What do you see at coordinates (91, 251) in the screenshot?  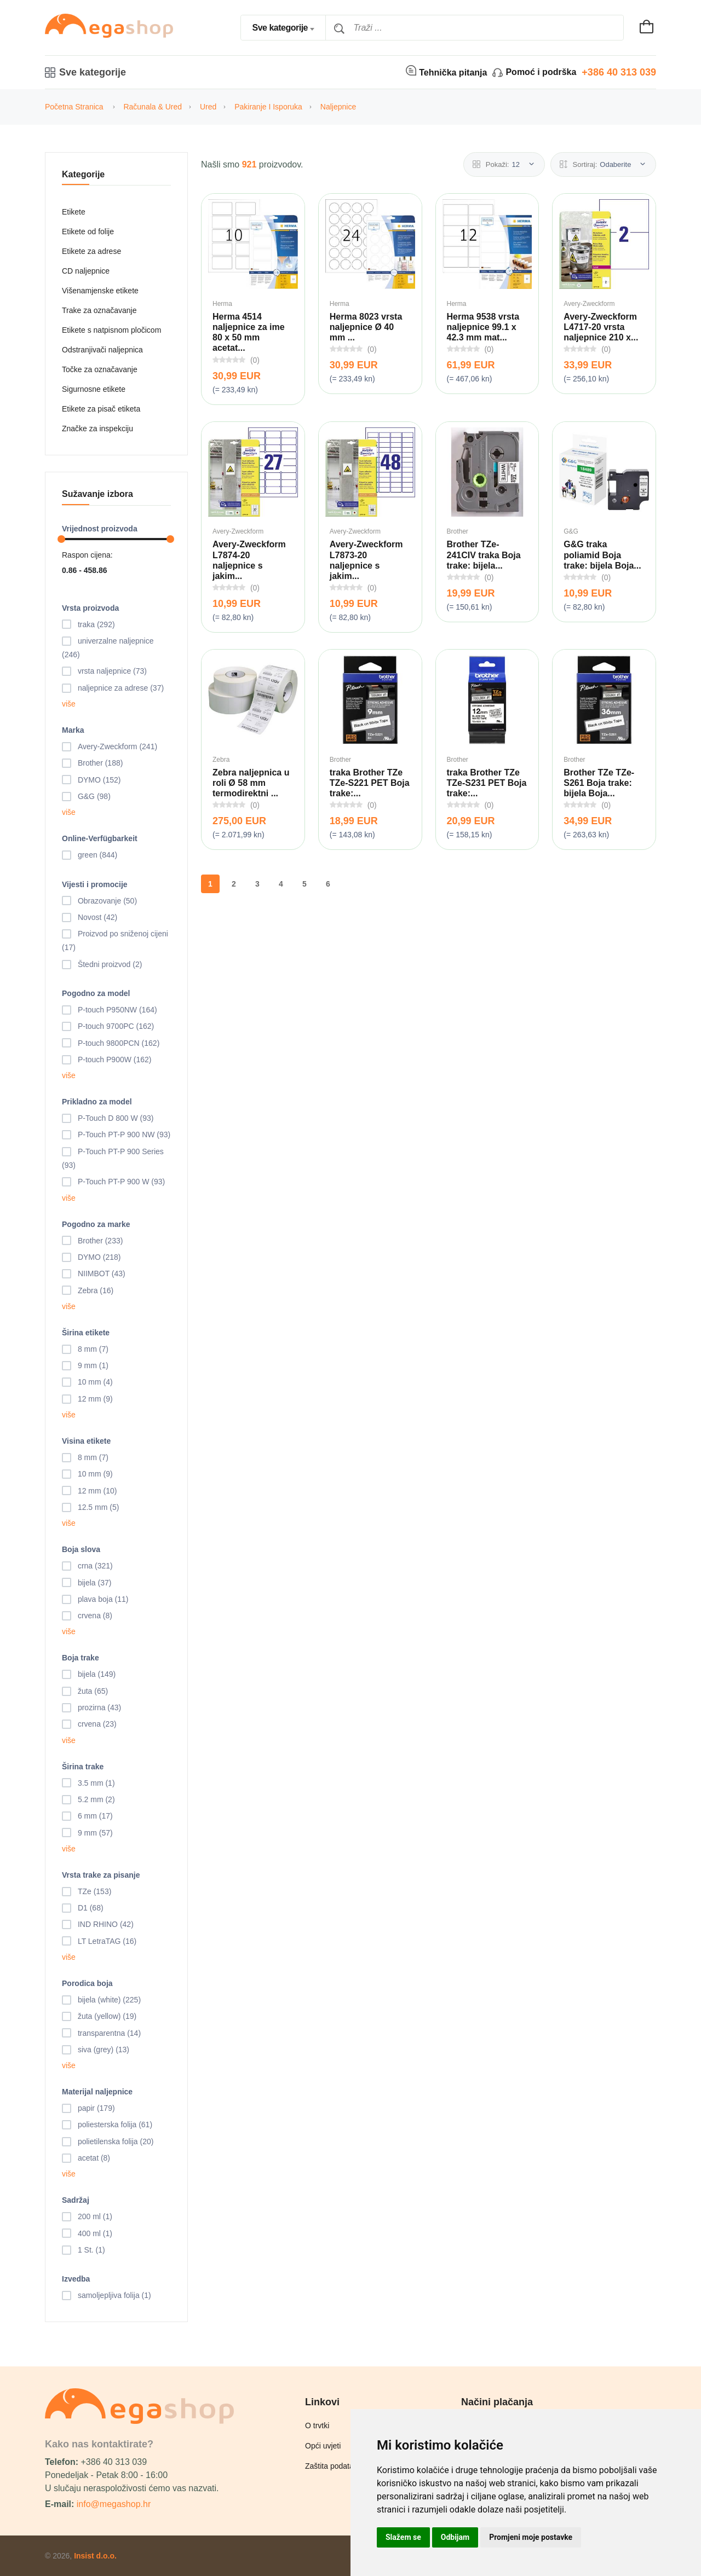 I see `Etikete za adrese` at bounding box center [91, 251].